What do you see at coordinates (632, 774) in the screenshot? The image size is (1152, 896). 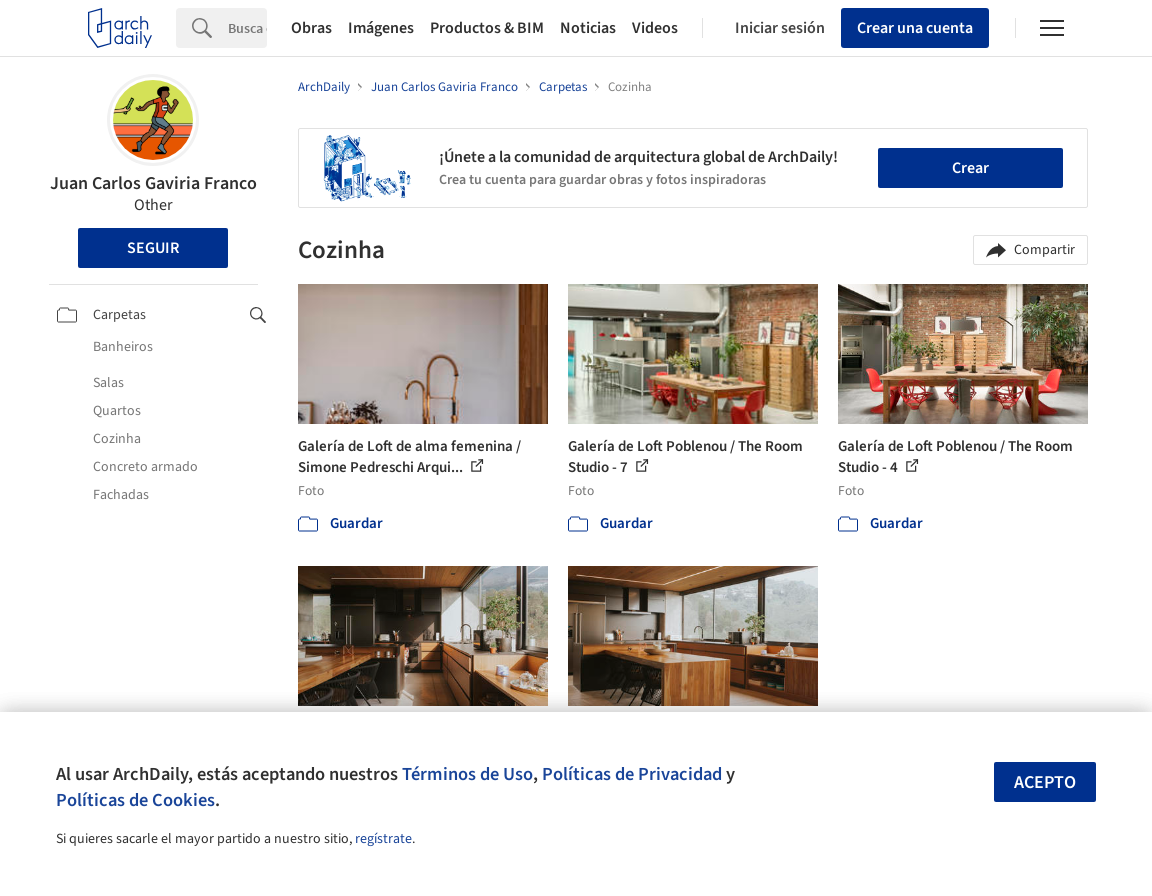 I see `Políticas de Privacidad` at bounding box center [632, 774].